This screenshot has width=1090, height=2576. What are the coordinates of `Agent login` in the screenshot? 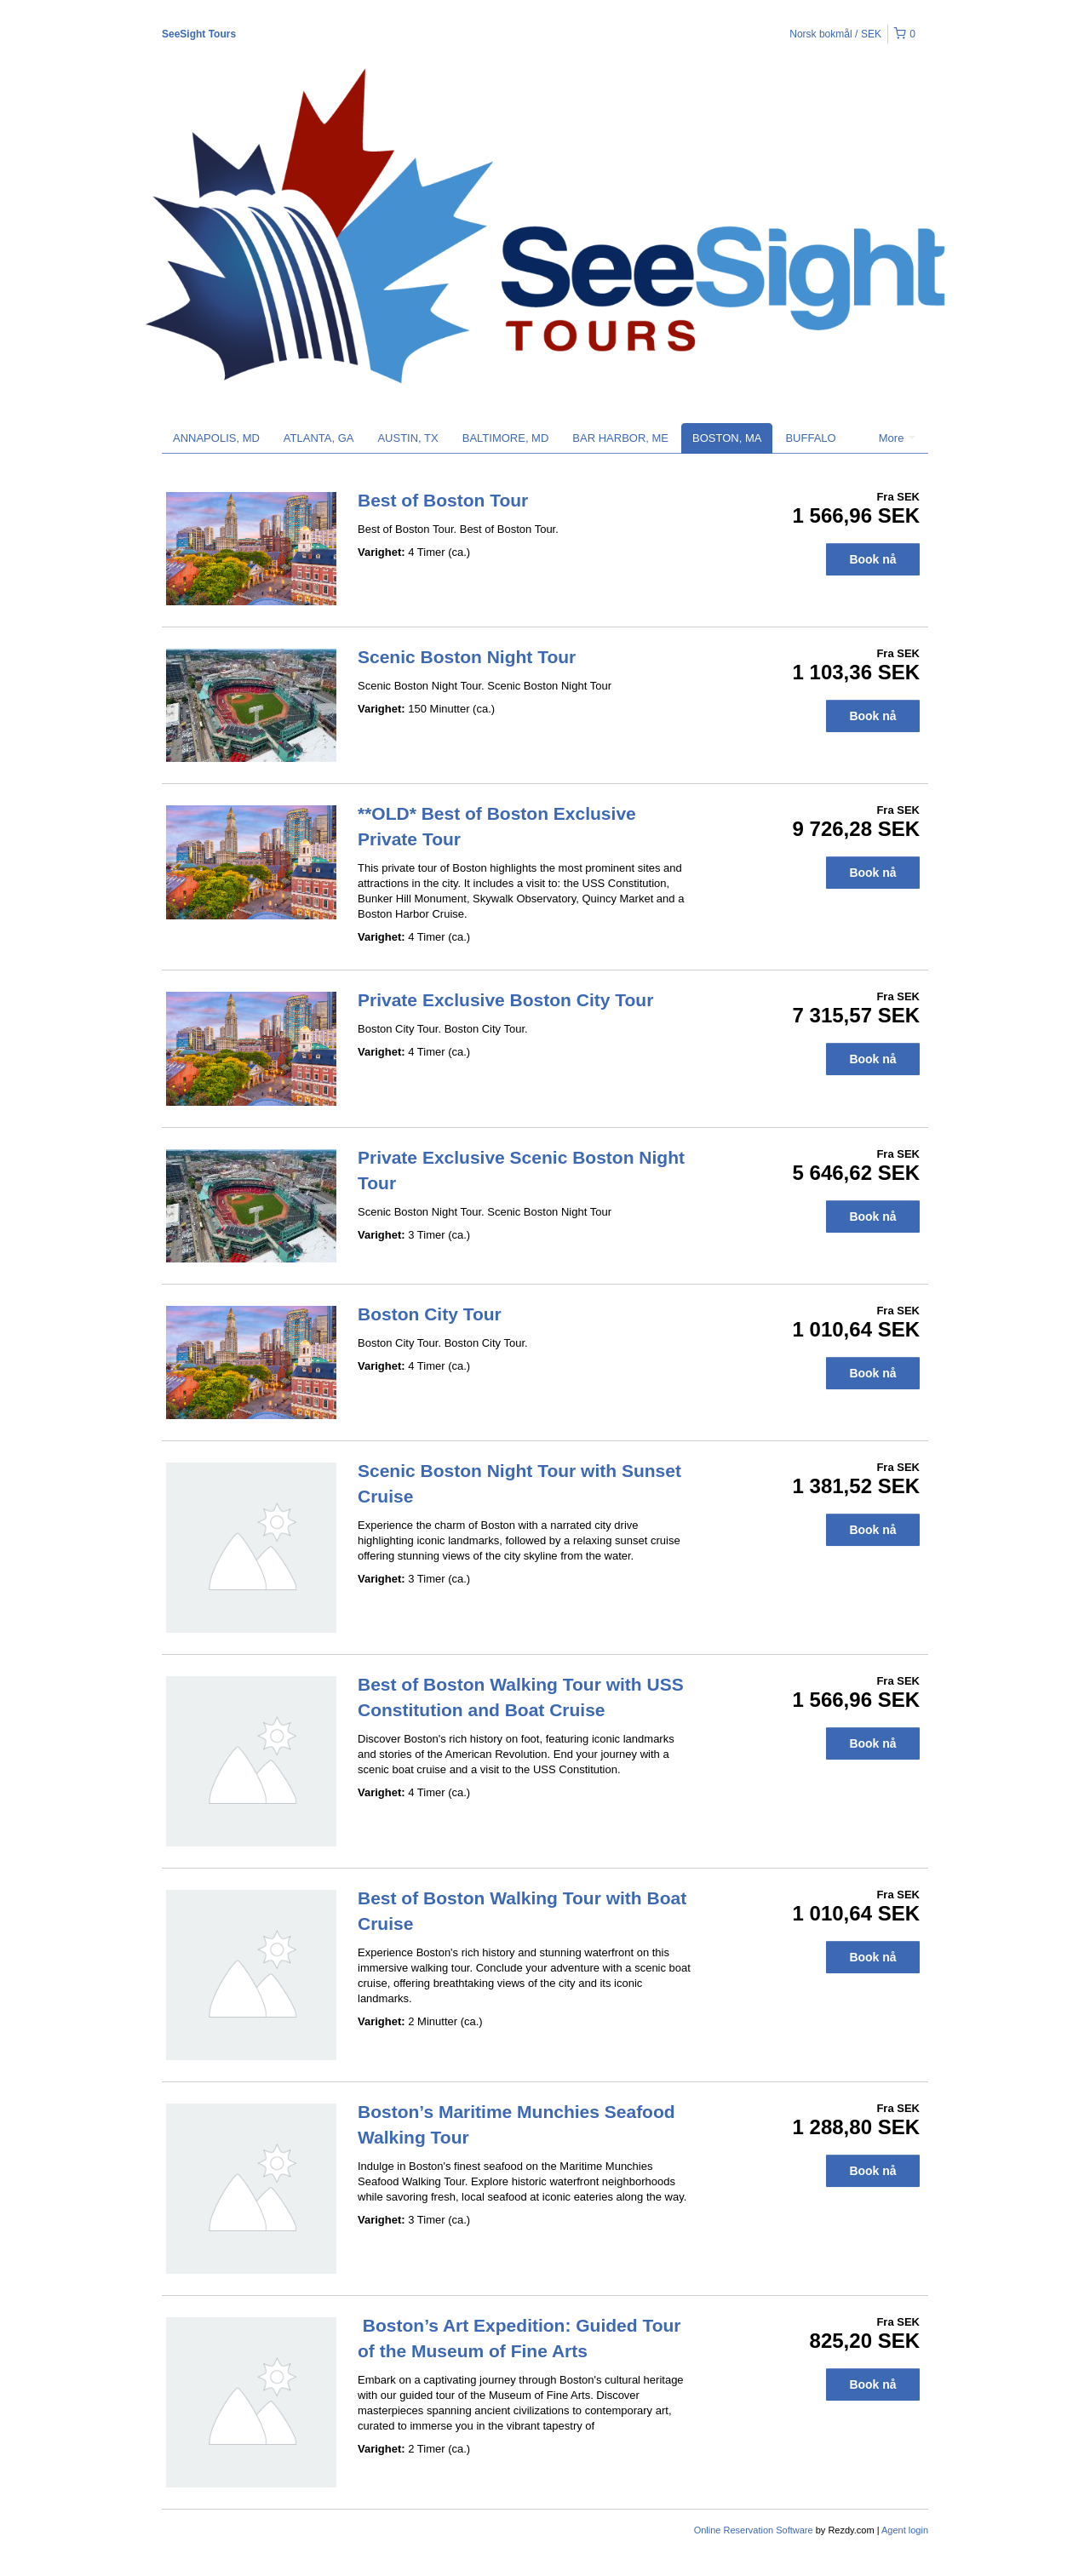 It's located at (904, 2530).